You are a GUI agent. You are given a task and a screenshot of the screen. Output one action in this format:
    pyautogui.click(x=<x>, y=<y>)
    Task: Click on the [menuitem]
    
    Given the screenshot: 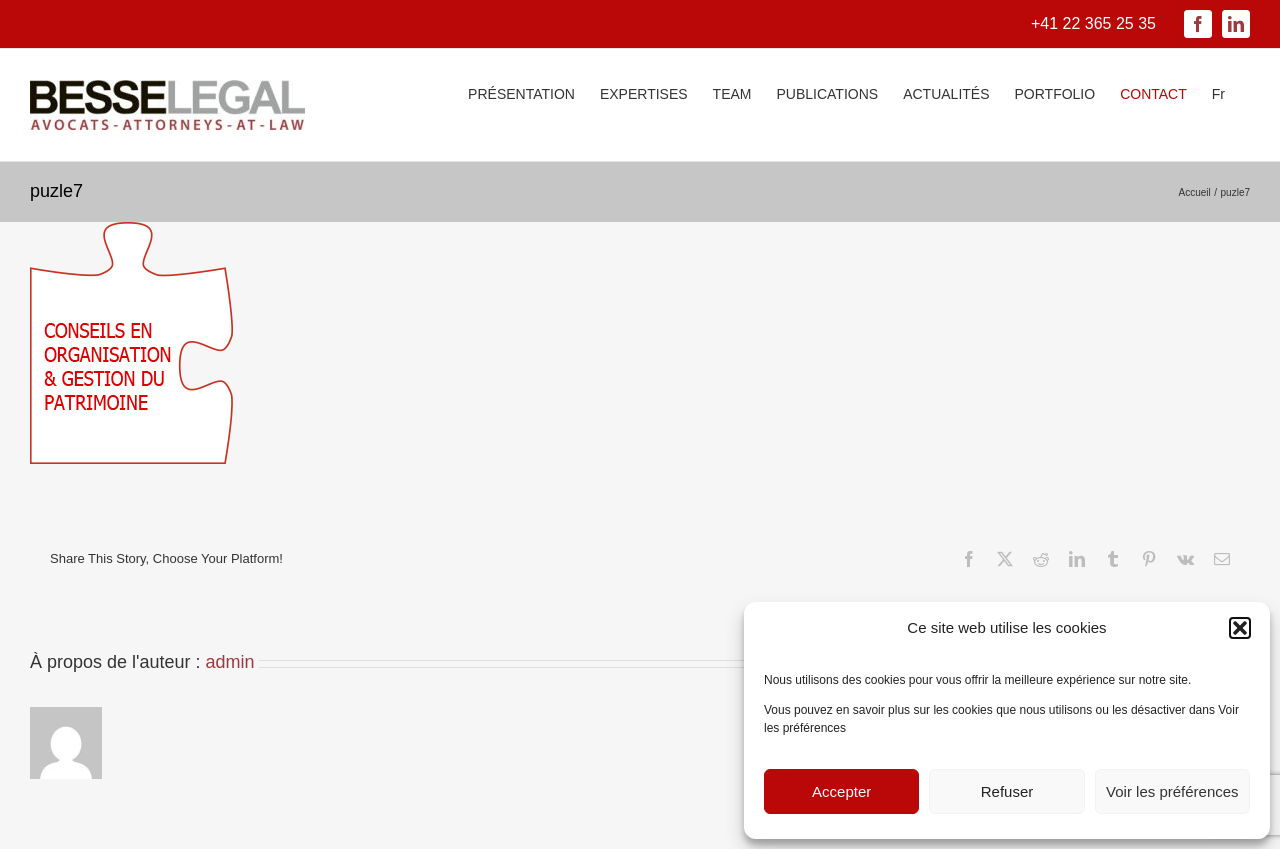 What is the action you would take?
    pyautogui.click(x=1218, y=92)
    